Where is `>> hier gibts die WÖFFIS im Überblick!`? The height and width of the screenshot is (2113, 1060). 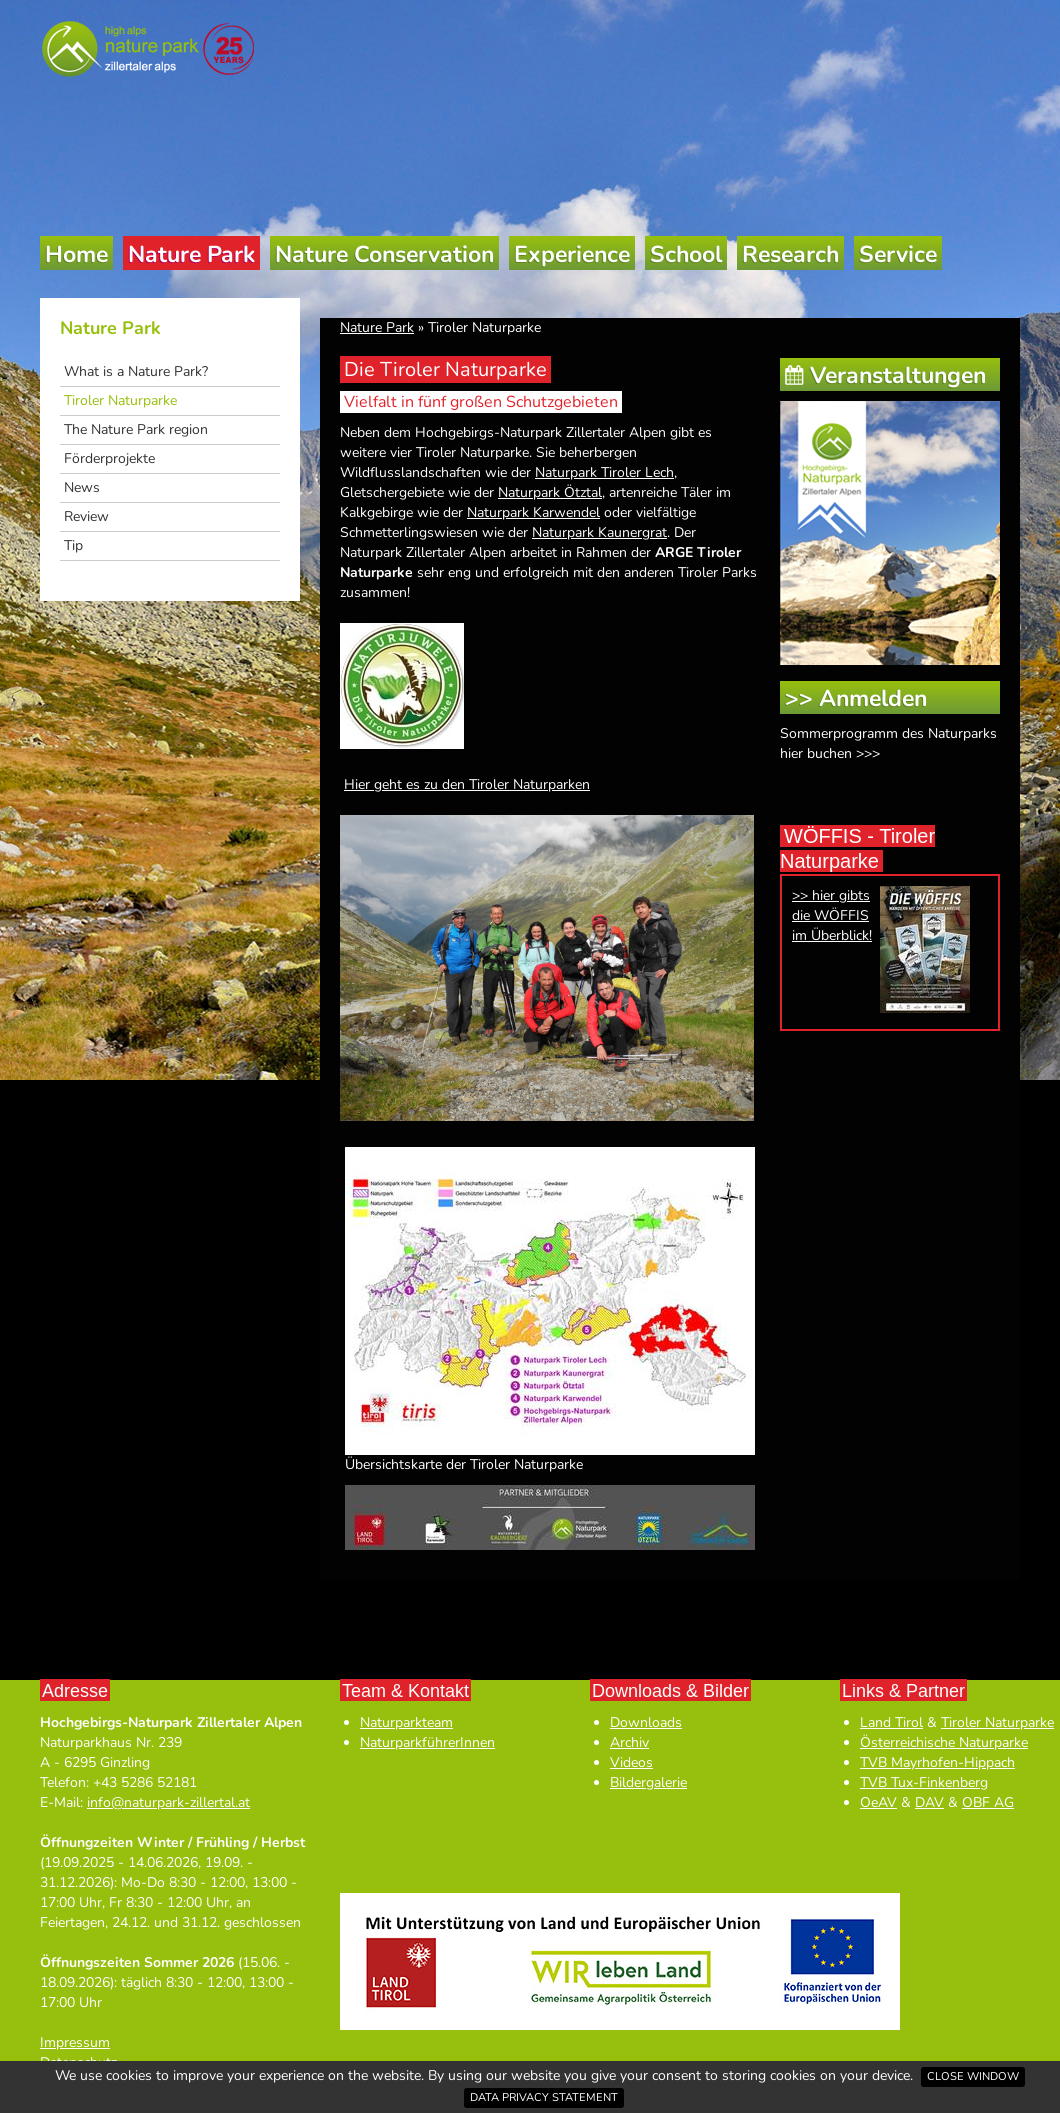 >> hier gibts die WÖFFIS im Überblick! is located at coordinates (832, 915).